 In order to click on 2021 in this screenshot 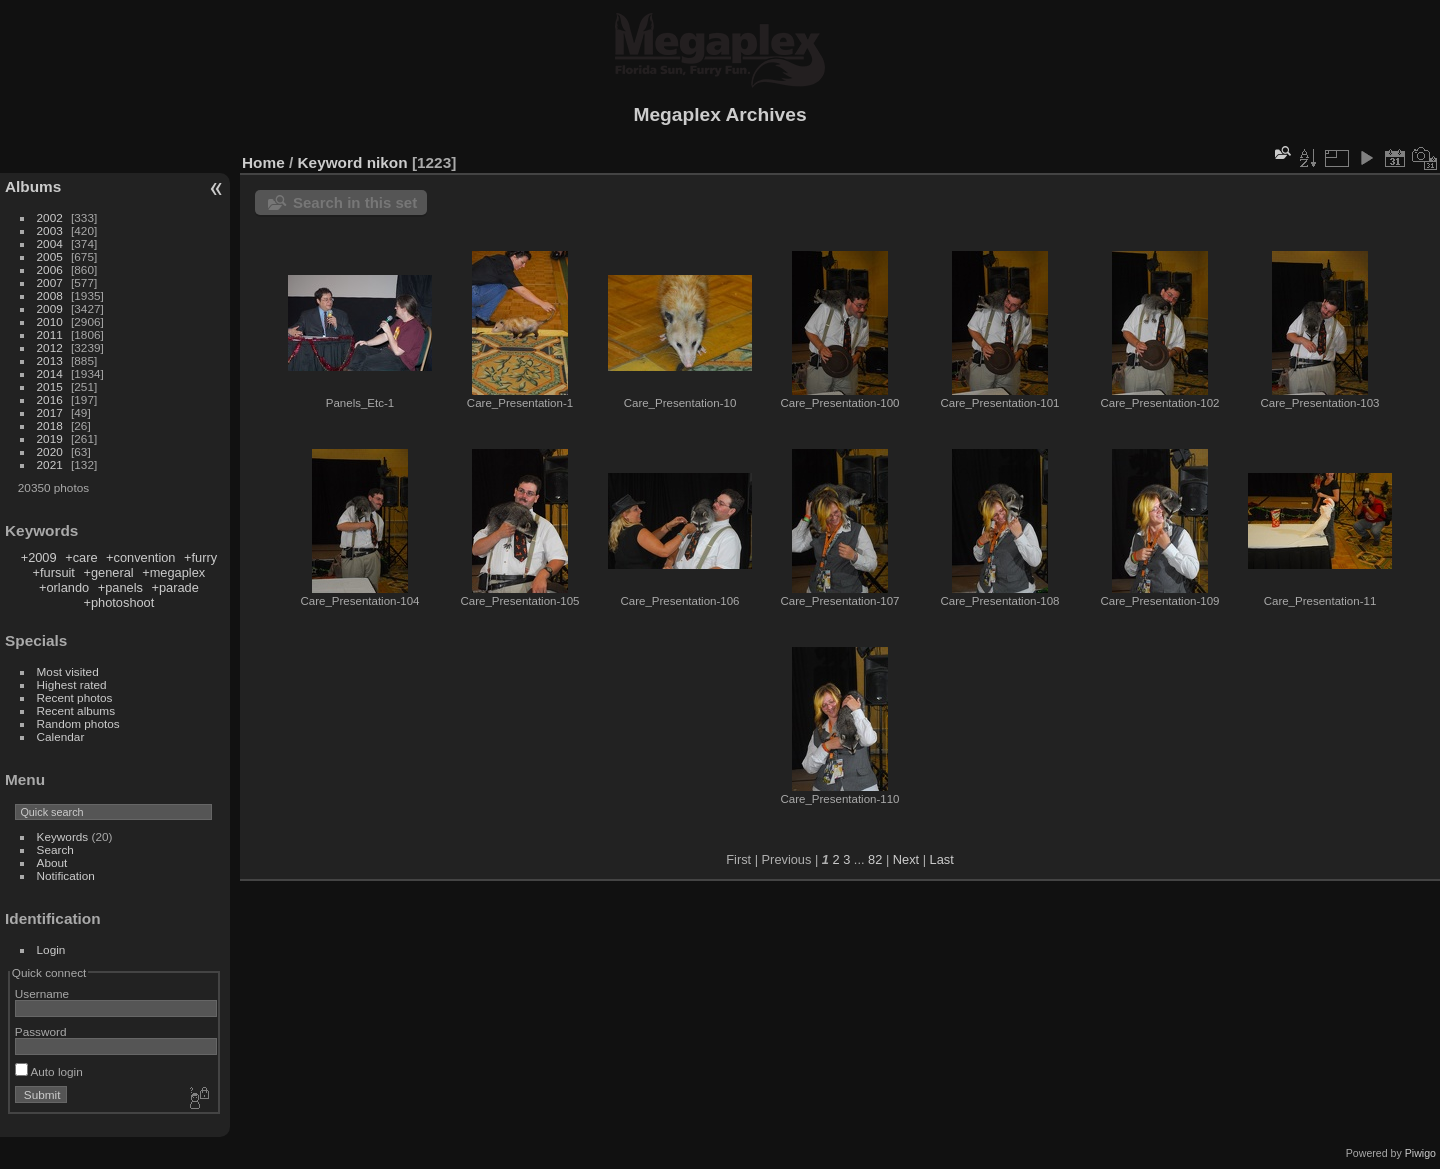, I will do `click(50, 464)`.